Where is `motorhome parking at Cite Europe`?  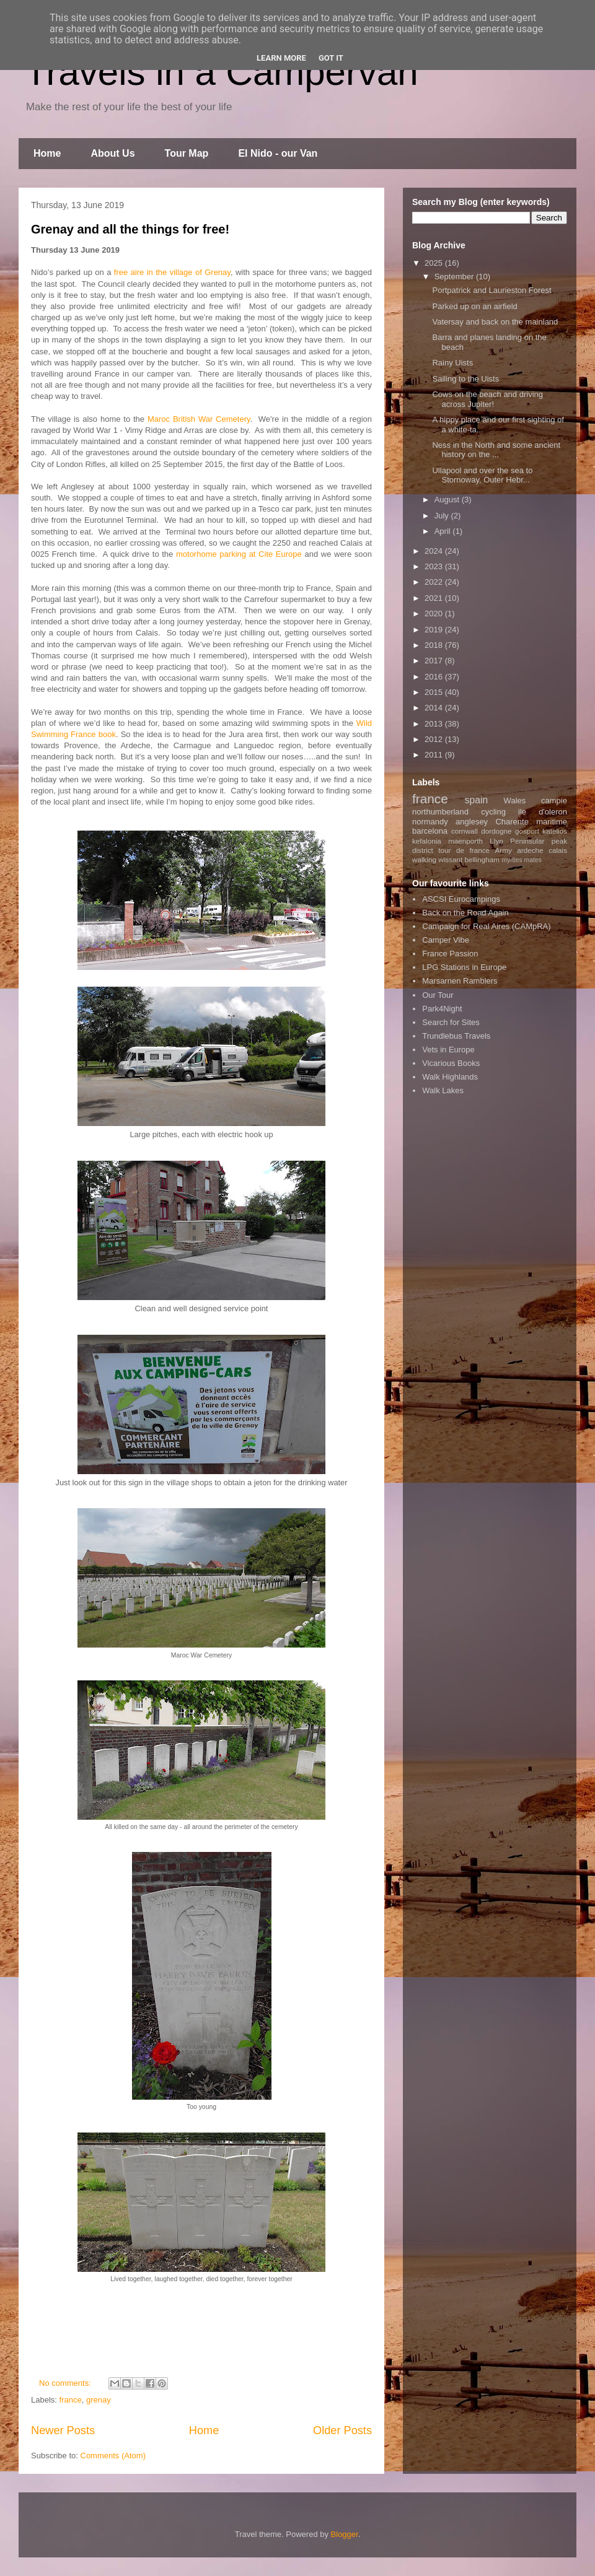 motorhome parking at Cite Europe is located at coordinates (239, 554).